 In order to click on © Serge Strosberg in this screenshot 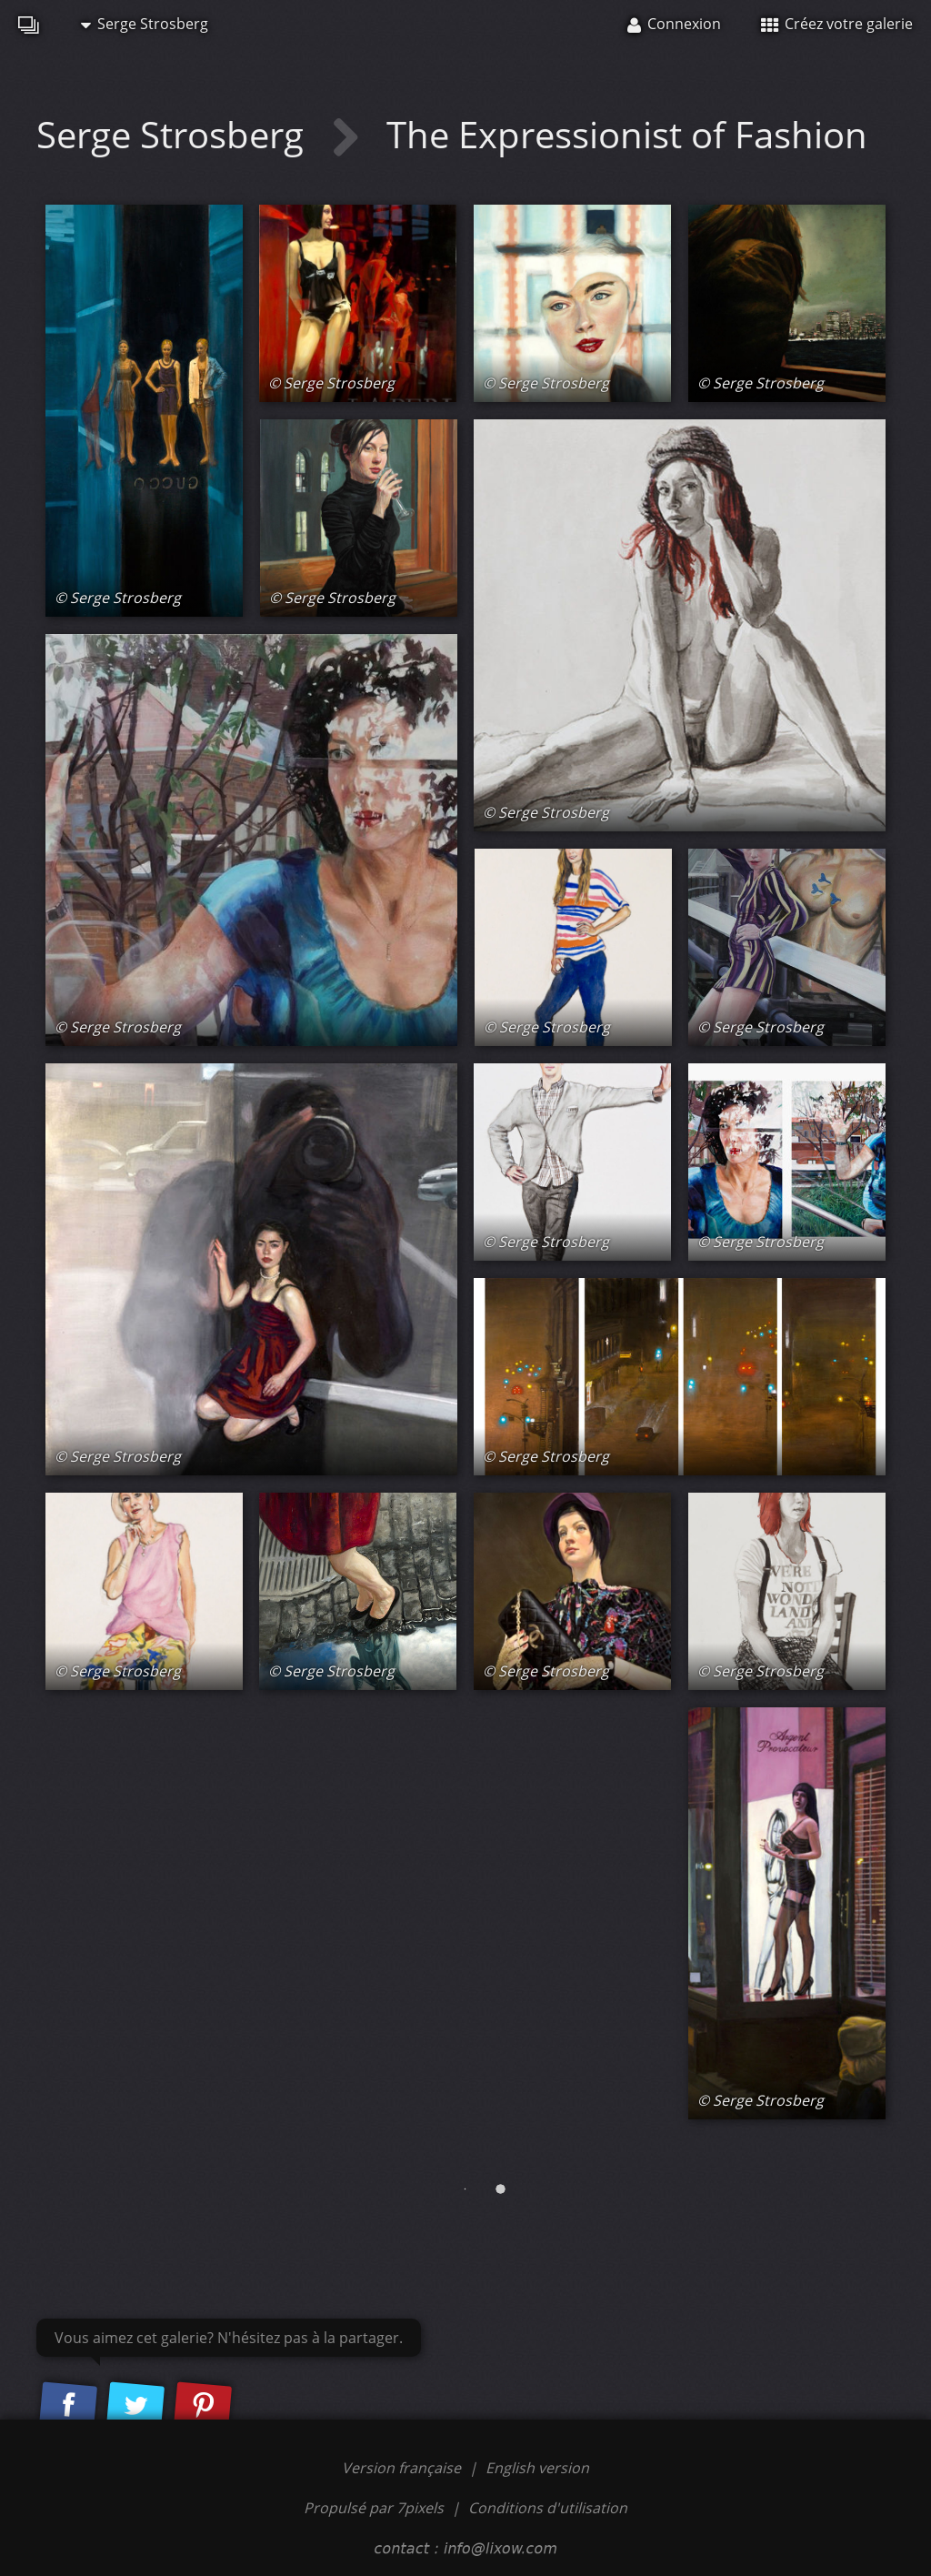, I will do `click(118, 598)`.